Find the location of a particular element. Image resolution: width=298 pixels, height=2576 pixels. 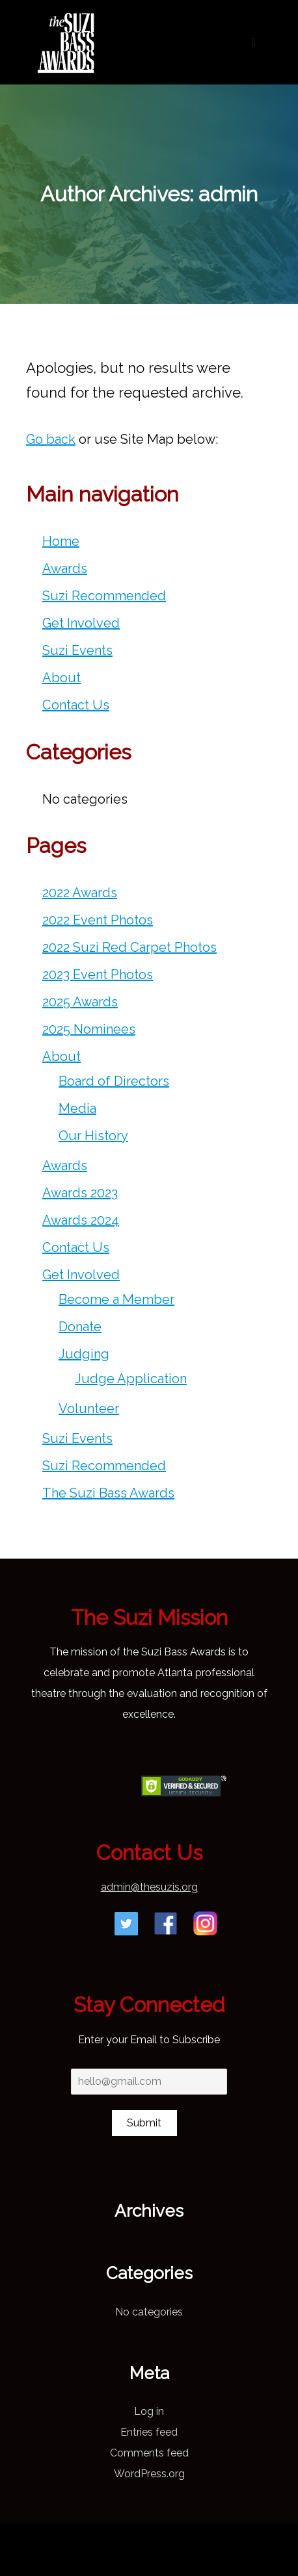

Judge Application is located at coordinates (131, 1378).